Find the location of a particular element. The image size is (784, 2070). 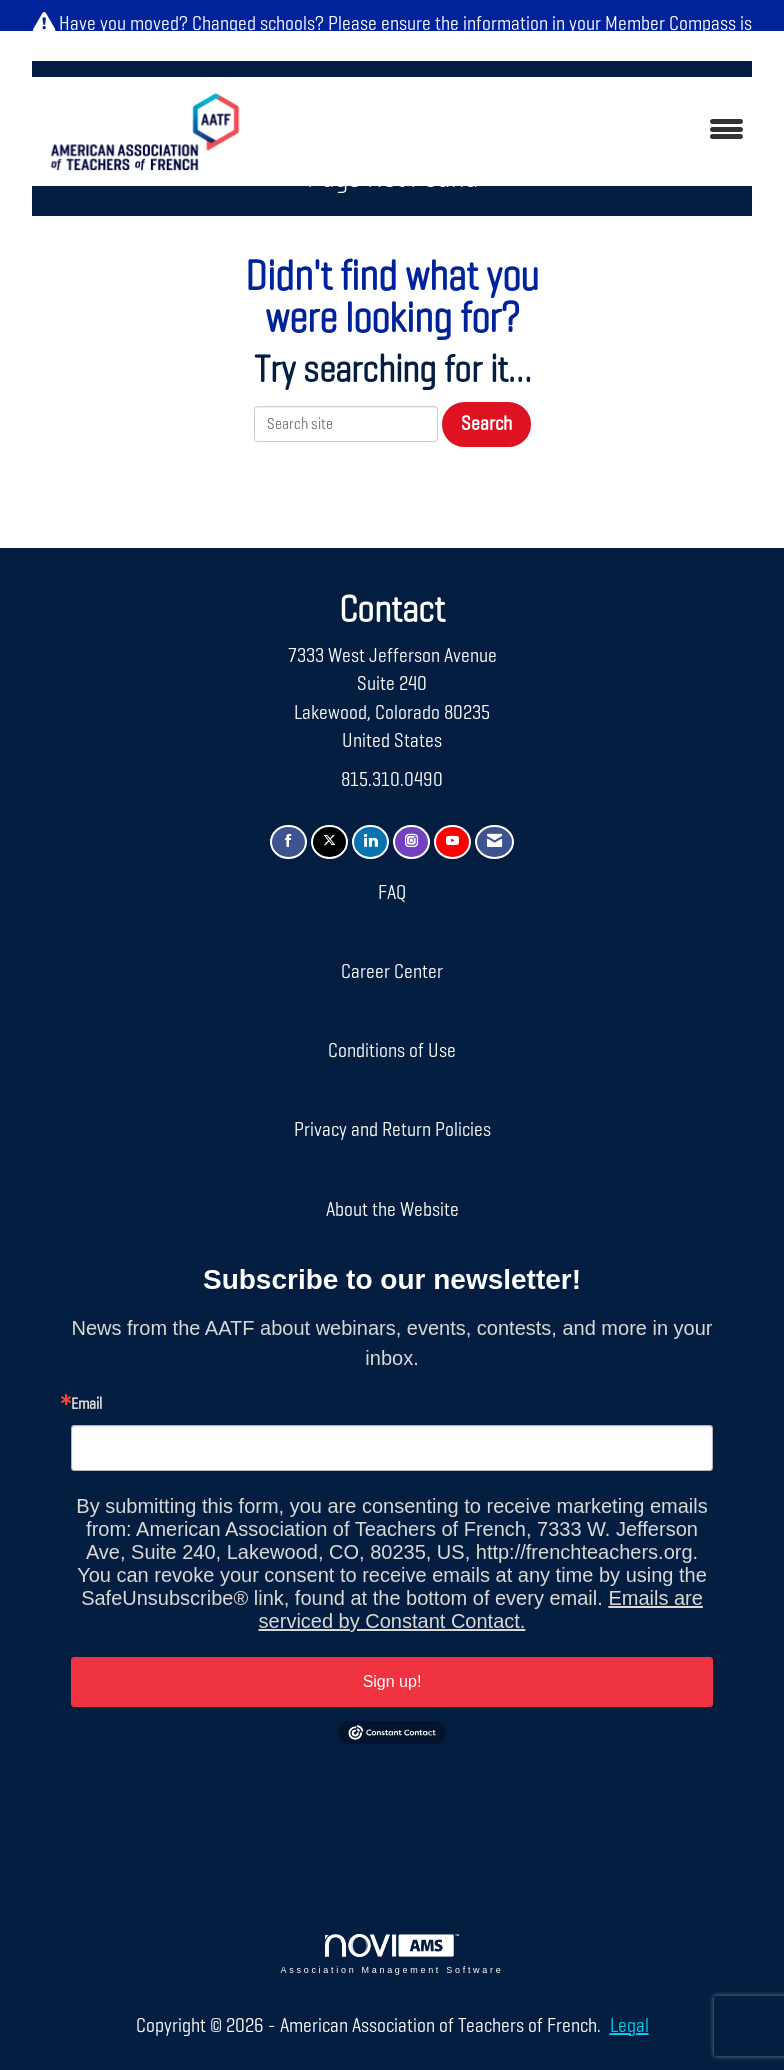

Emails are serviced by Constant Contact. is located at coordinates (481, 1609).